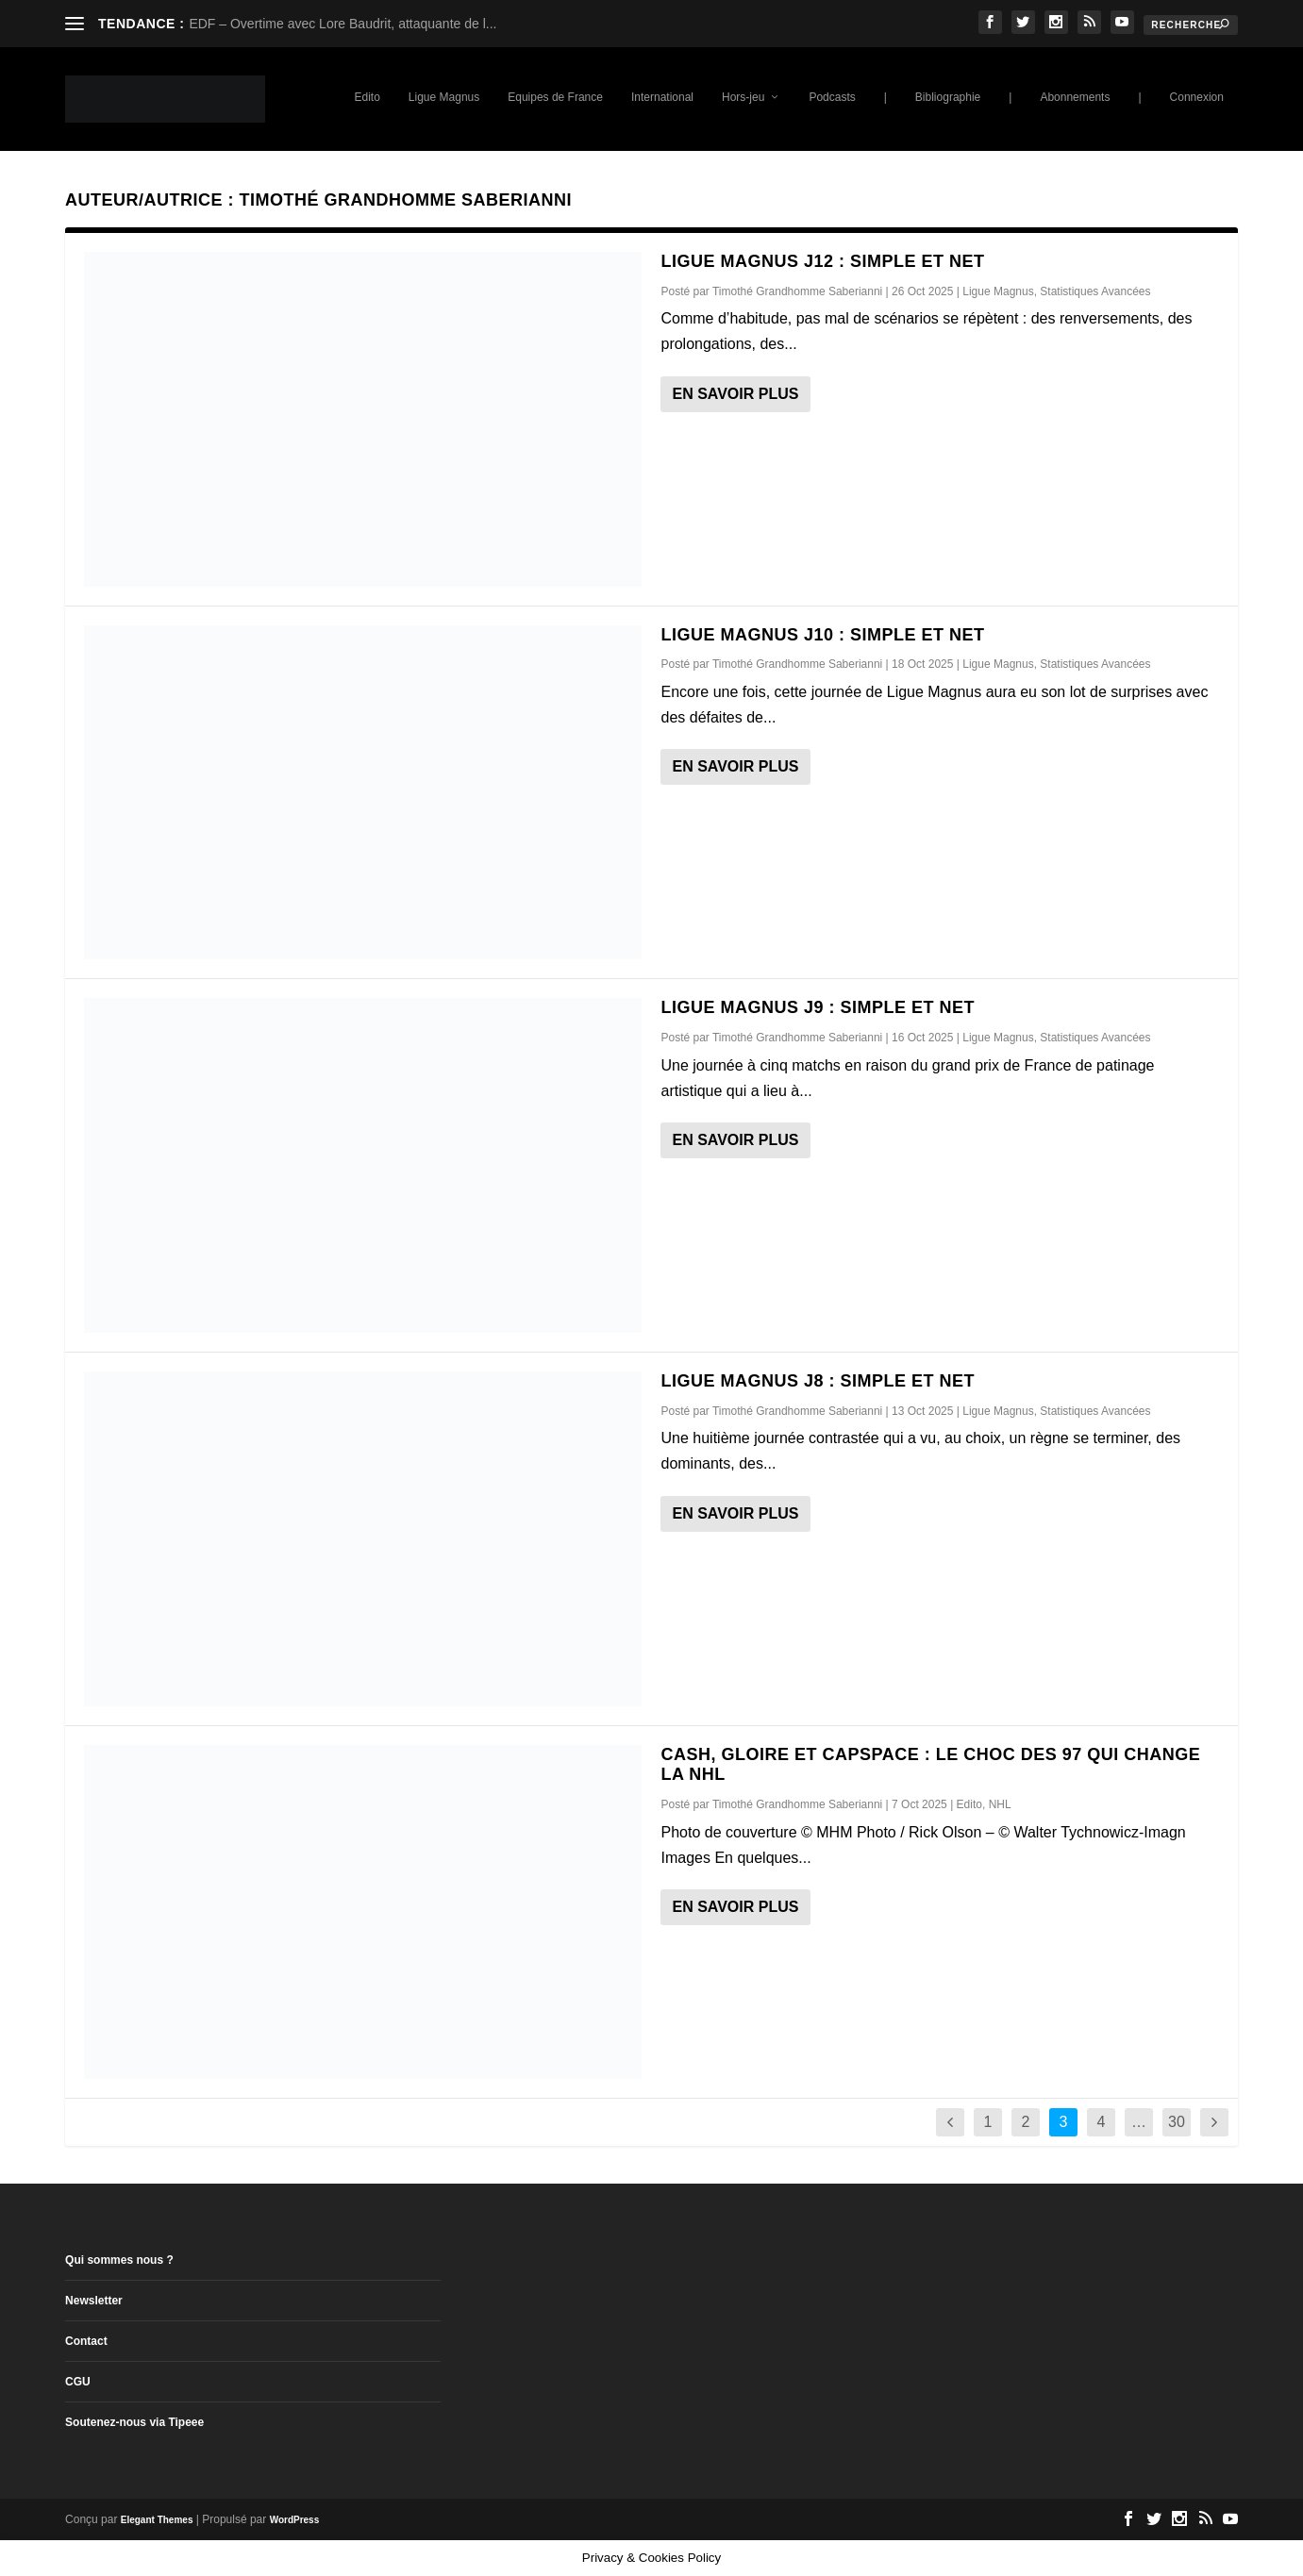 This screenshot has width=1303, height=2576. I want to click on Contact, so click(86, 2341).